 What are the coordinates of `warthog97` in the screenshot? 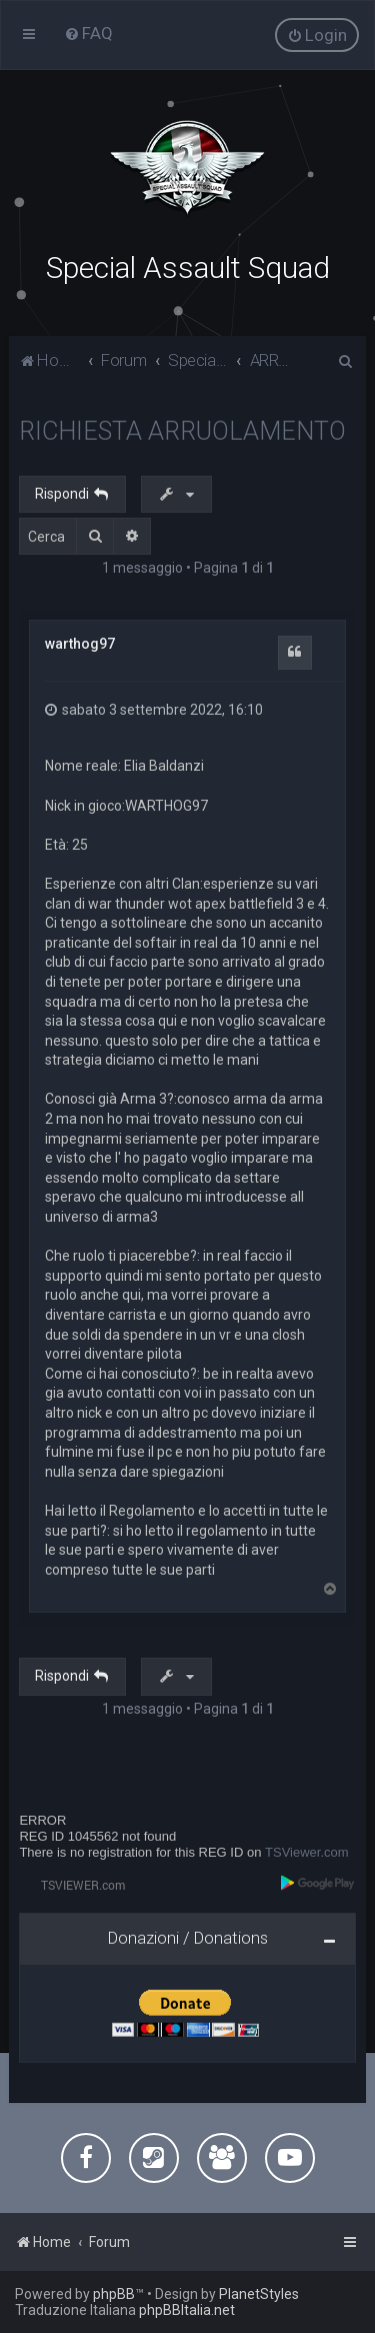 It's located at (80, 642).